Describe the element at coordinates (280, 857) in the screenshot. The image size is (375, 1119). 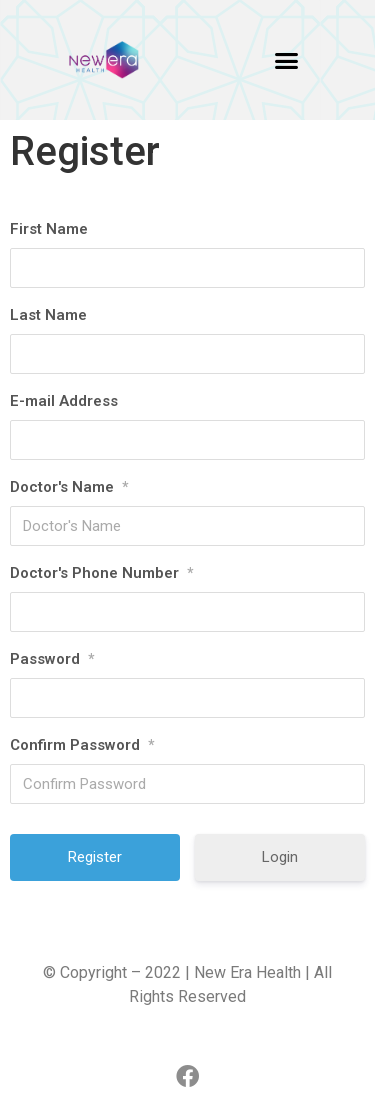
I see `Login` at that location.